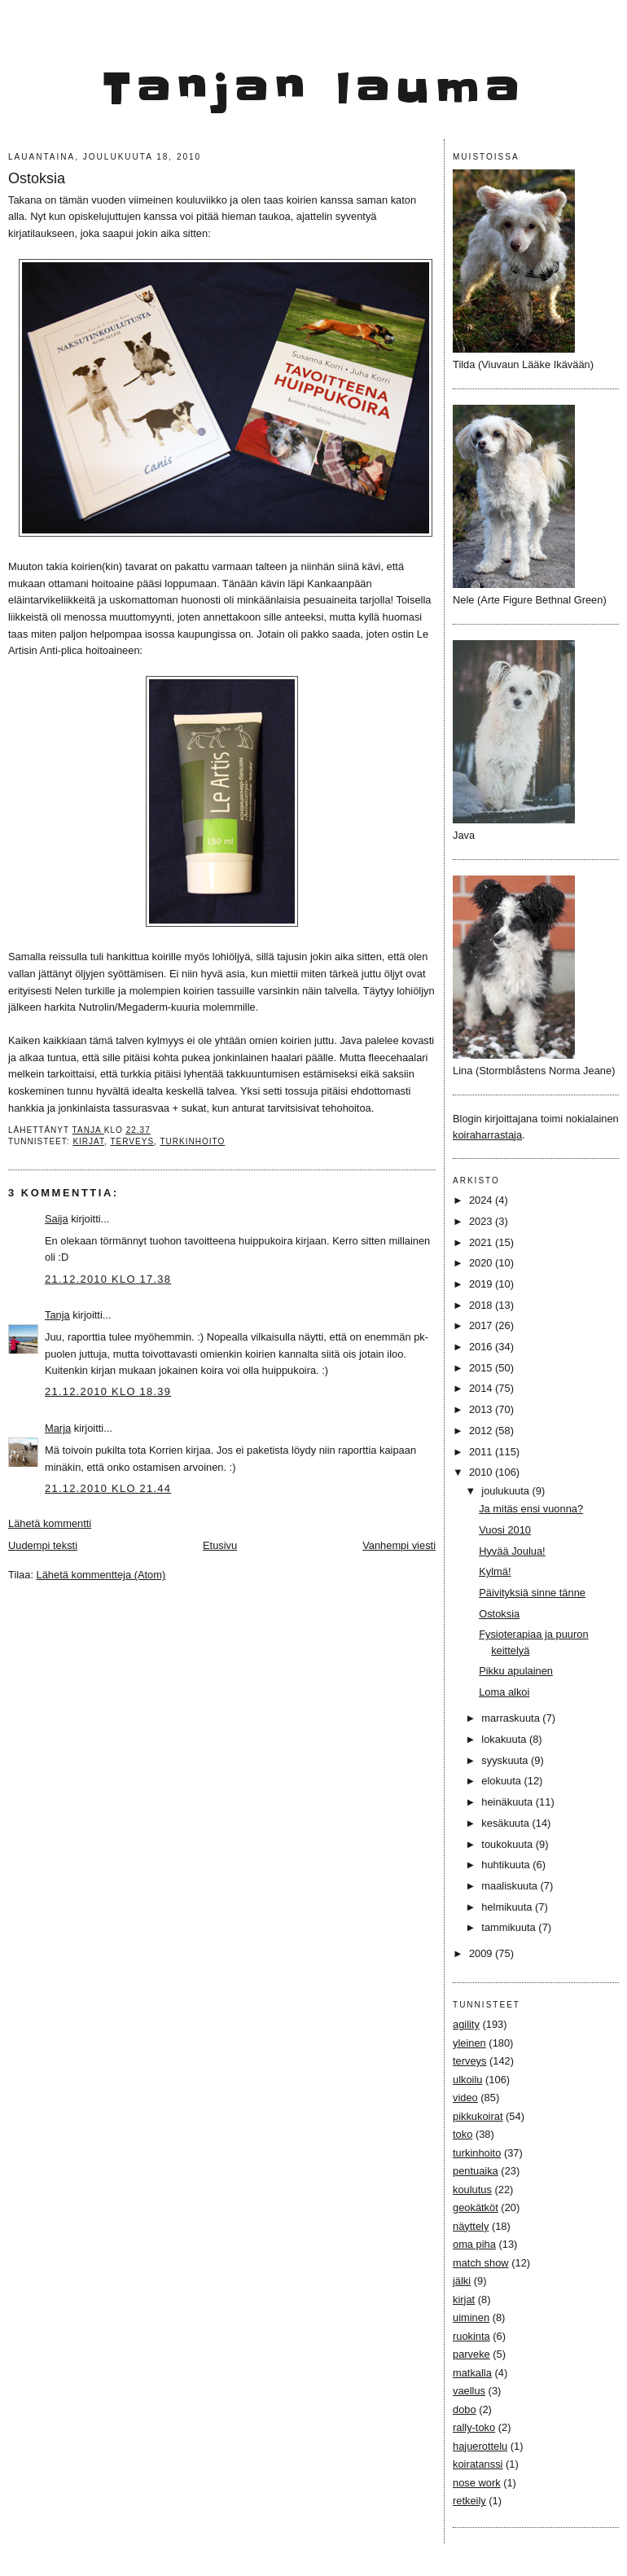 The image size is (627, 2576). What do you see at coordinates (508, 1907) in the screenshot?
I see `helmikuuta` at bounding box center [508, 1907].